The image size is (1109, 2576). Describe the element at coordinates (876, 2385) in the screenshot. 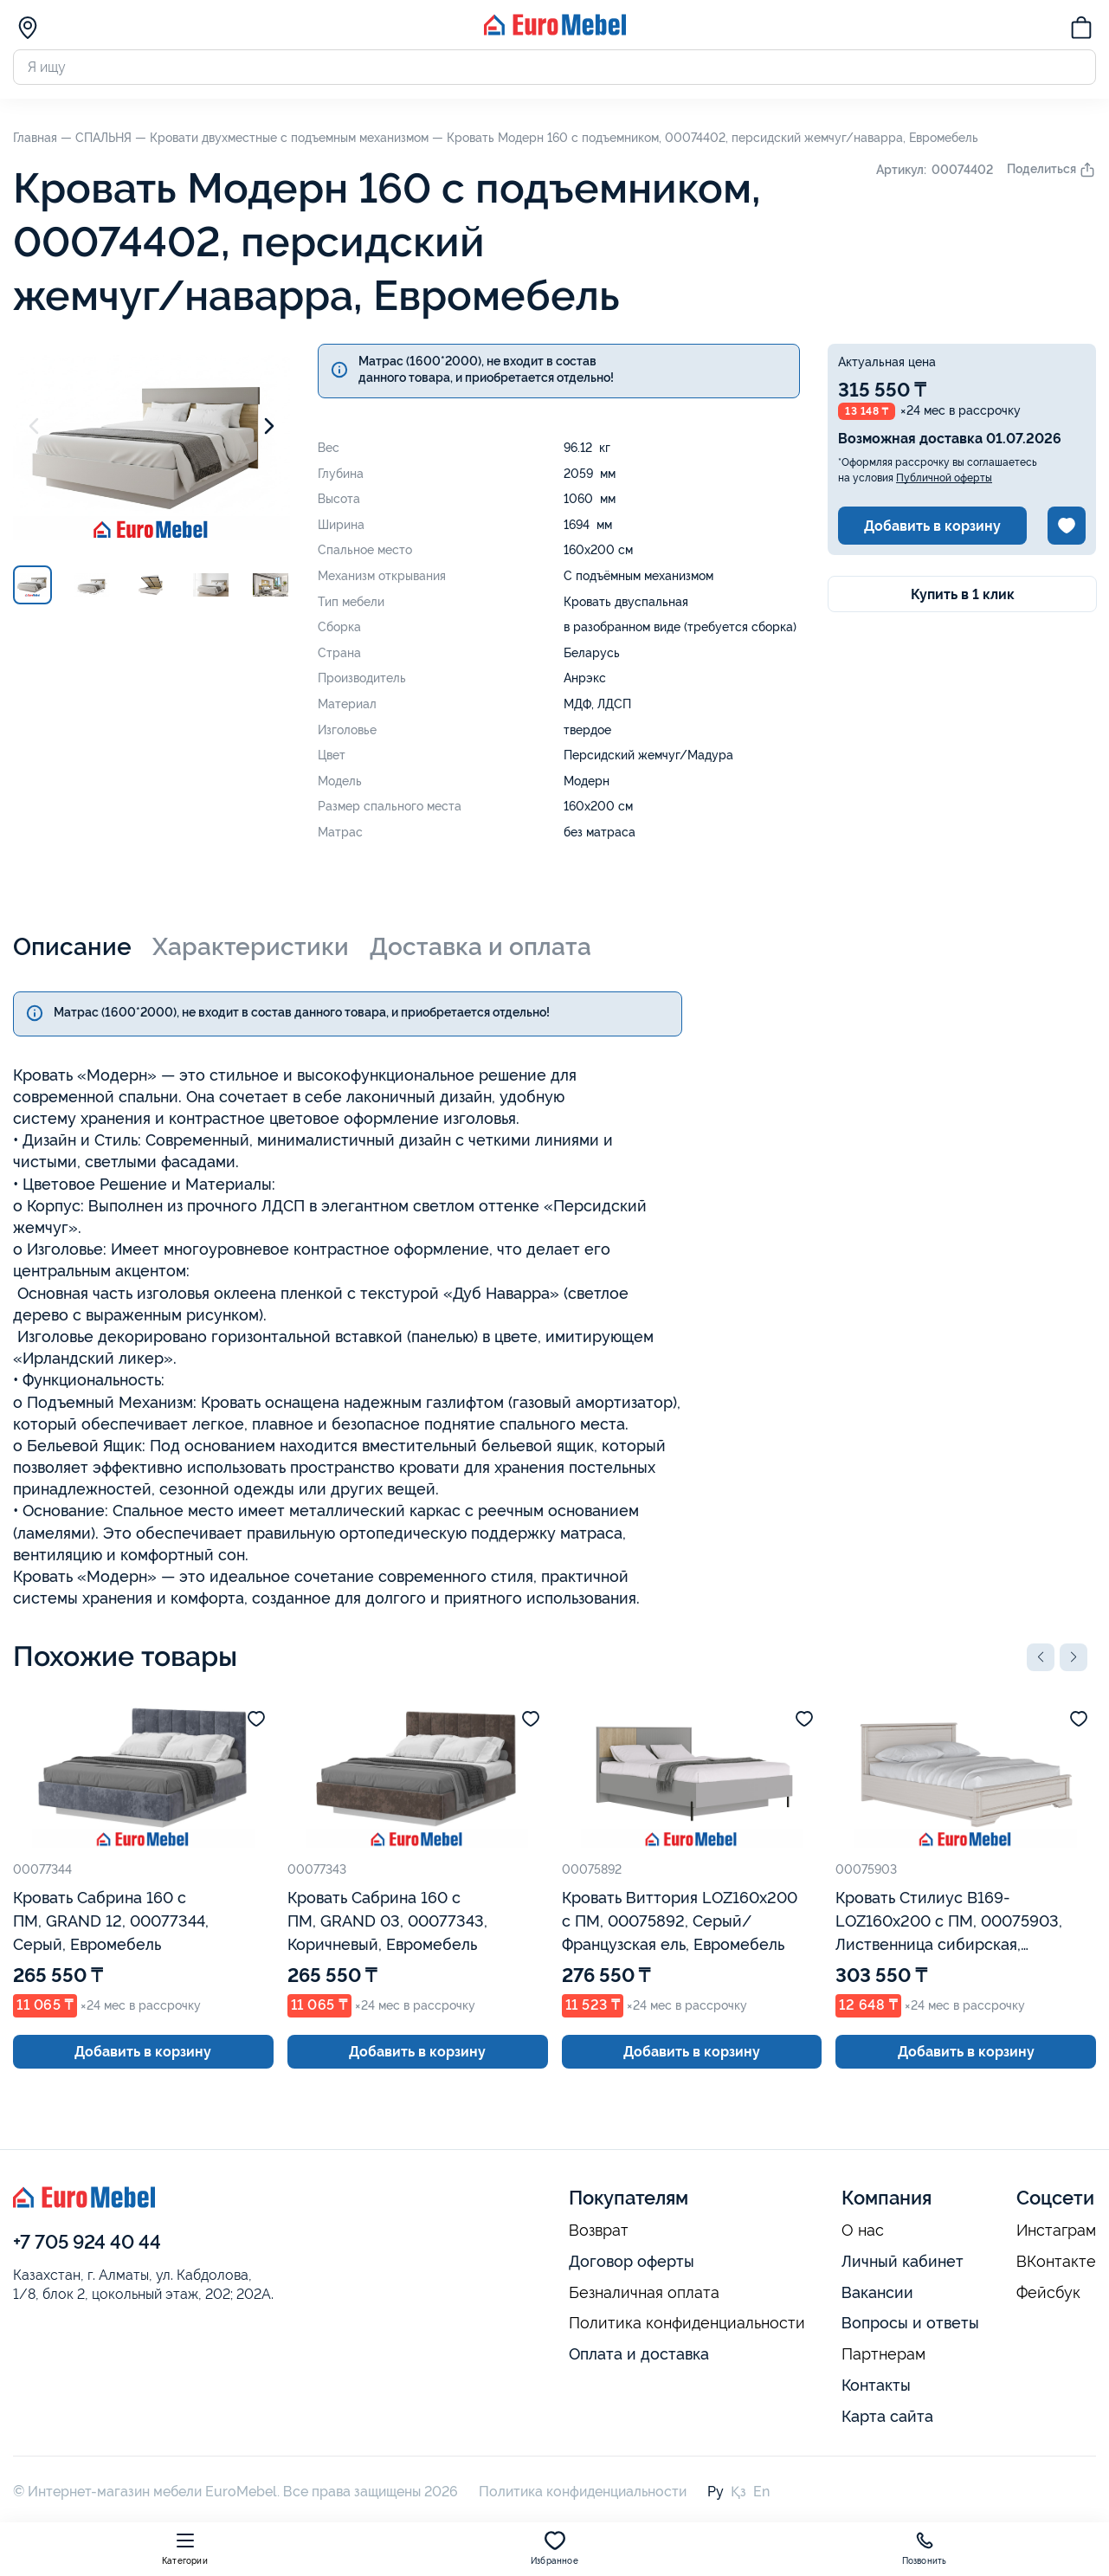

I see `Контакты` at that location.